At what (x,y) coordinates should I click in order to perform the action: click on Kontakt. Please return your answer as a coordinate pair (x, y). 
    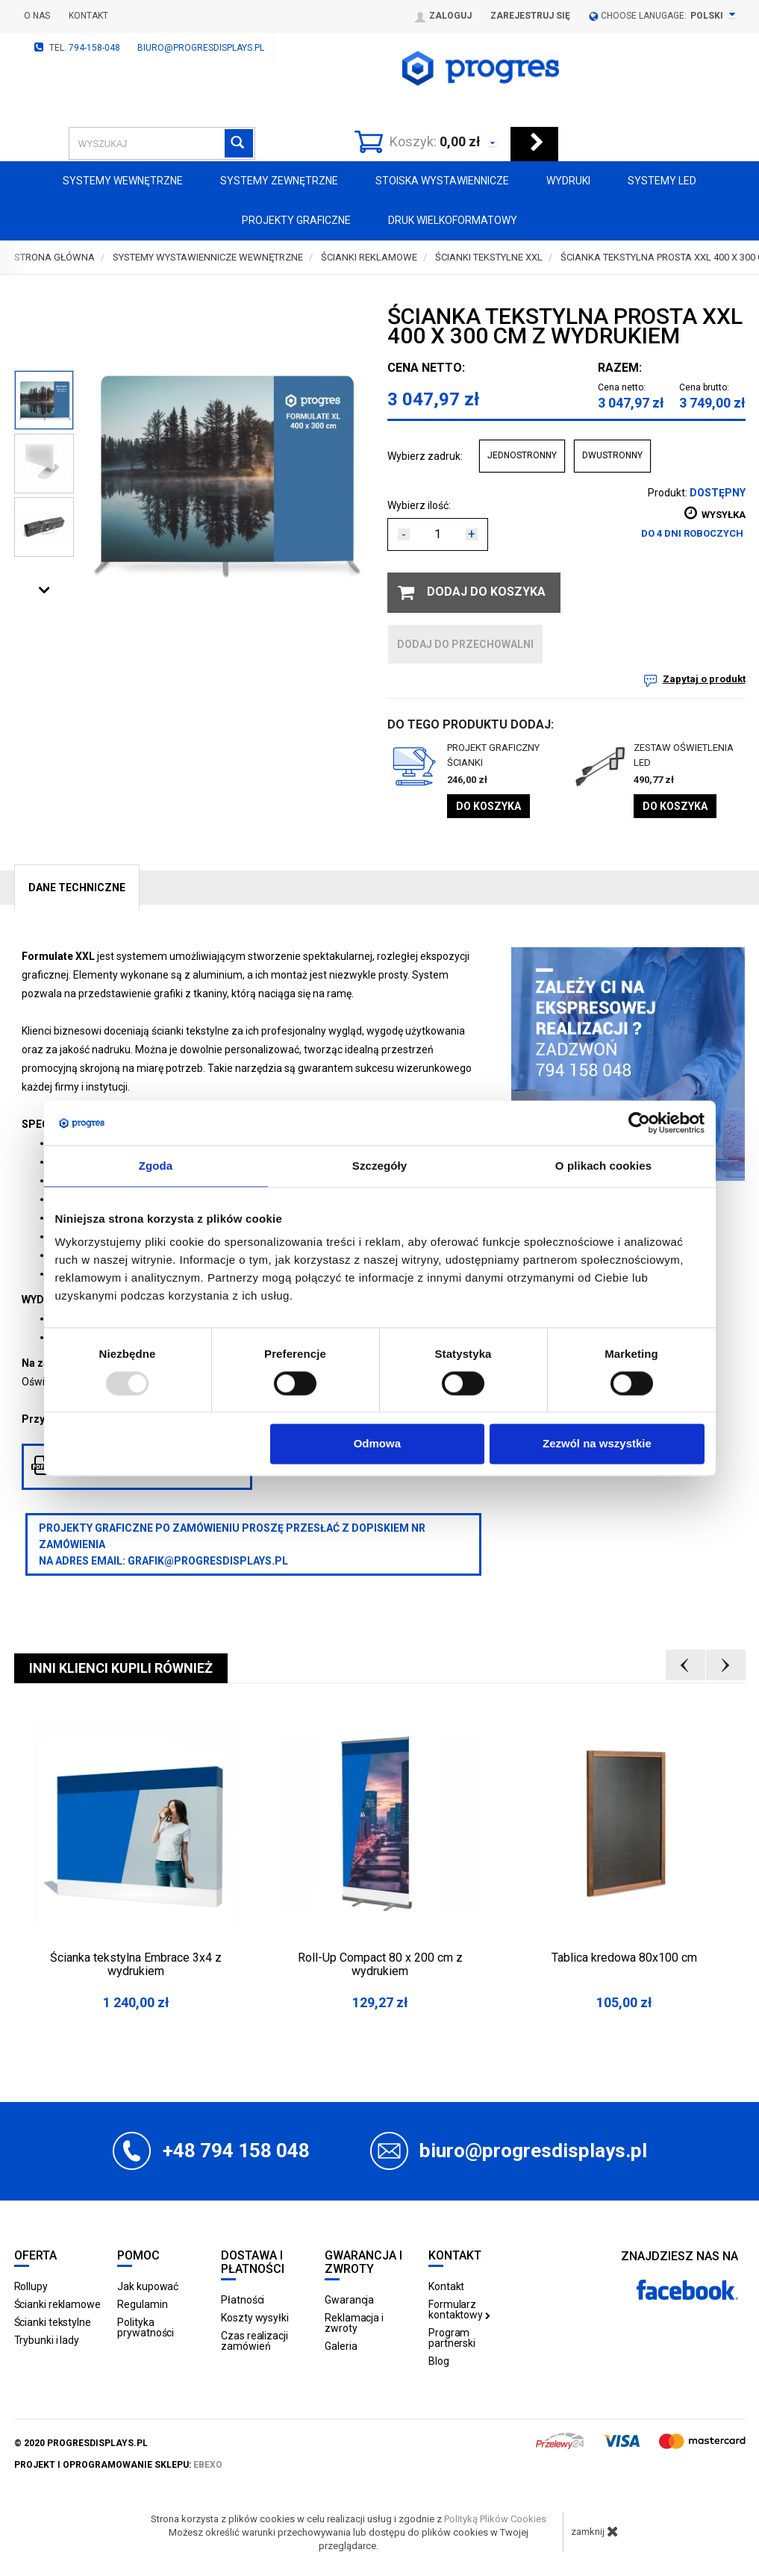
    Looking at the image, I should click on (88, 15).